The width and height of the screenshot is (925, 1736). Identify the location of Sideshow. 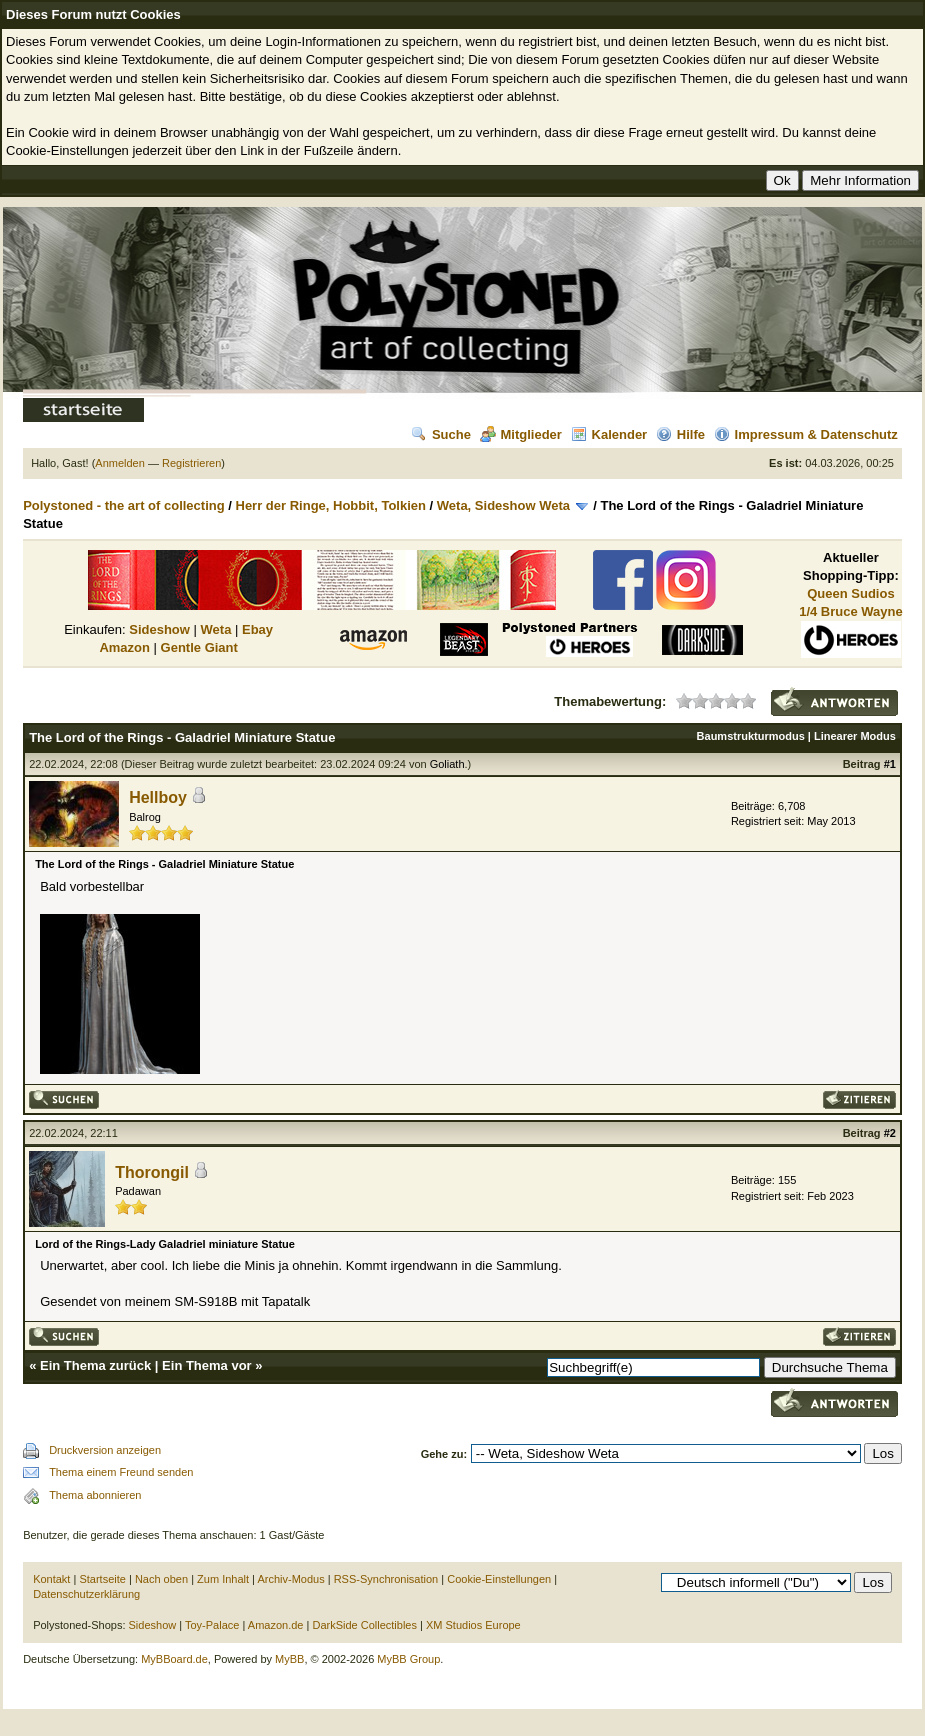
(159, 629).